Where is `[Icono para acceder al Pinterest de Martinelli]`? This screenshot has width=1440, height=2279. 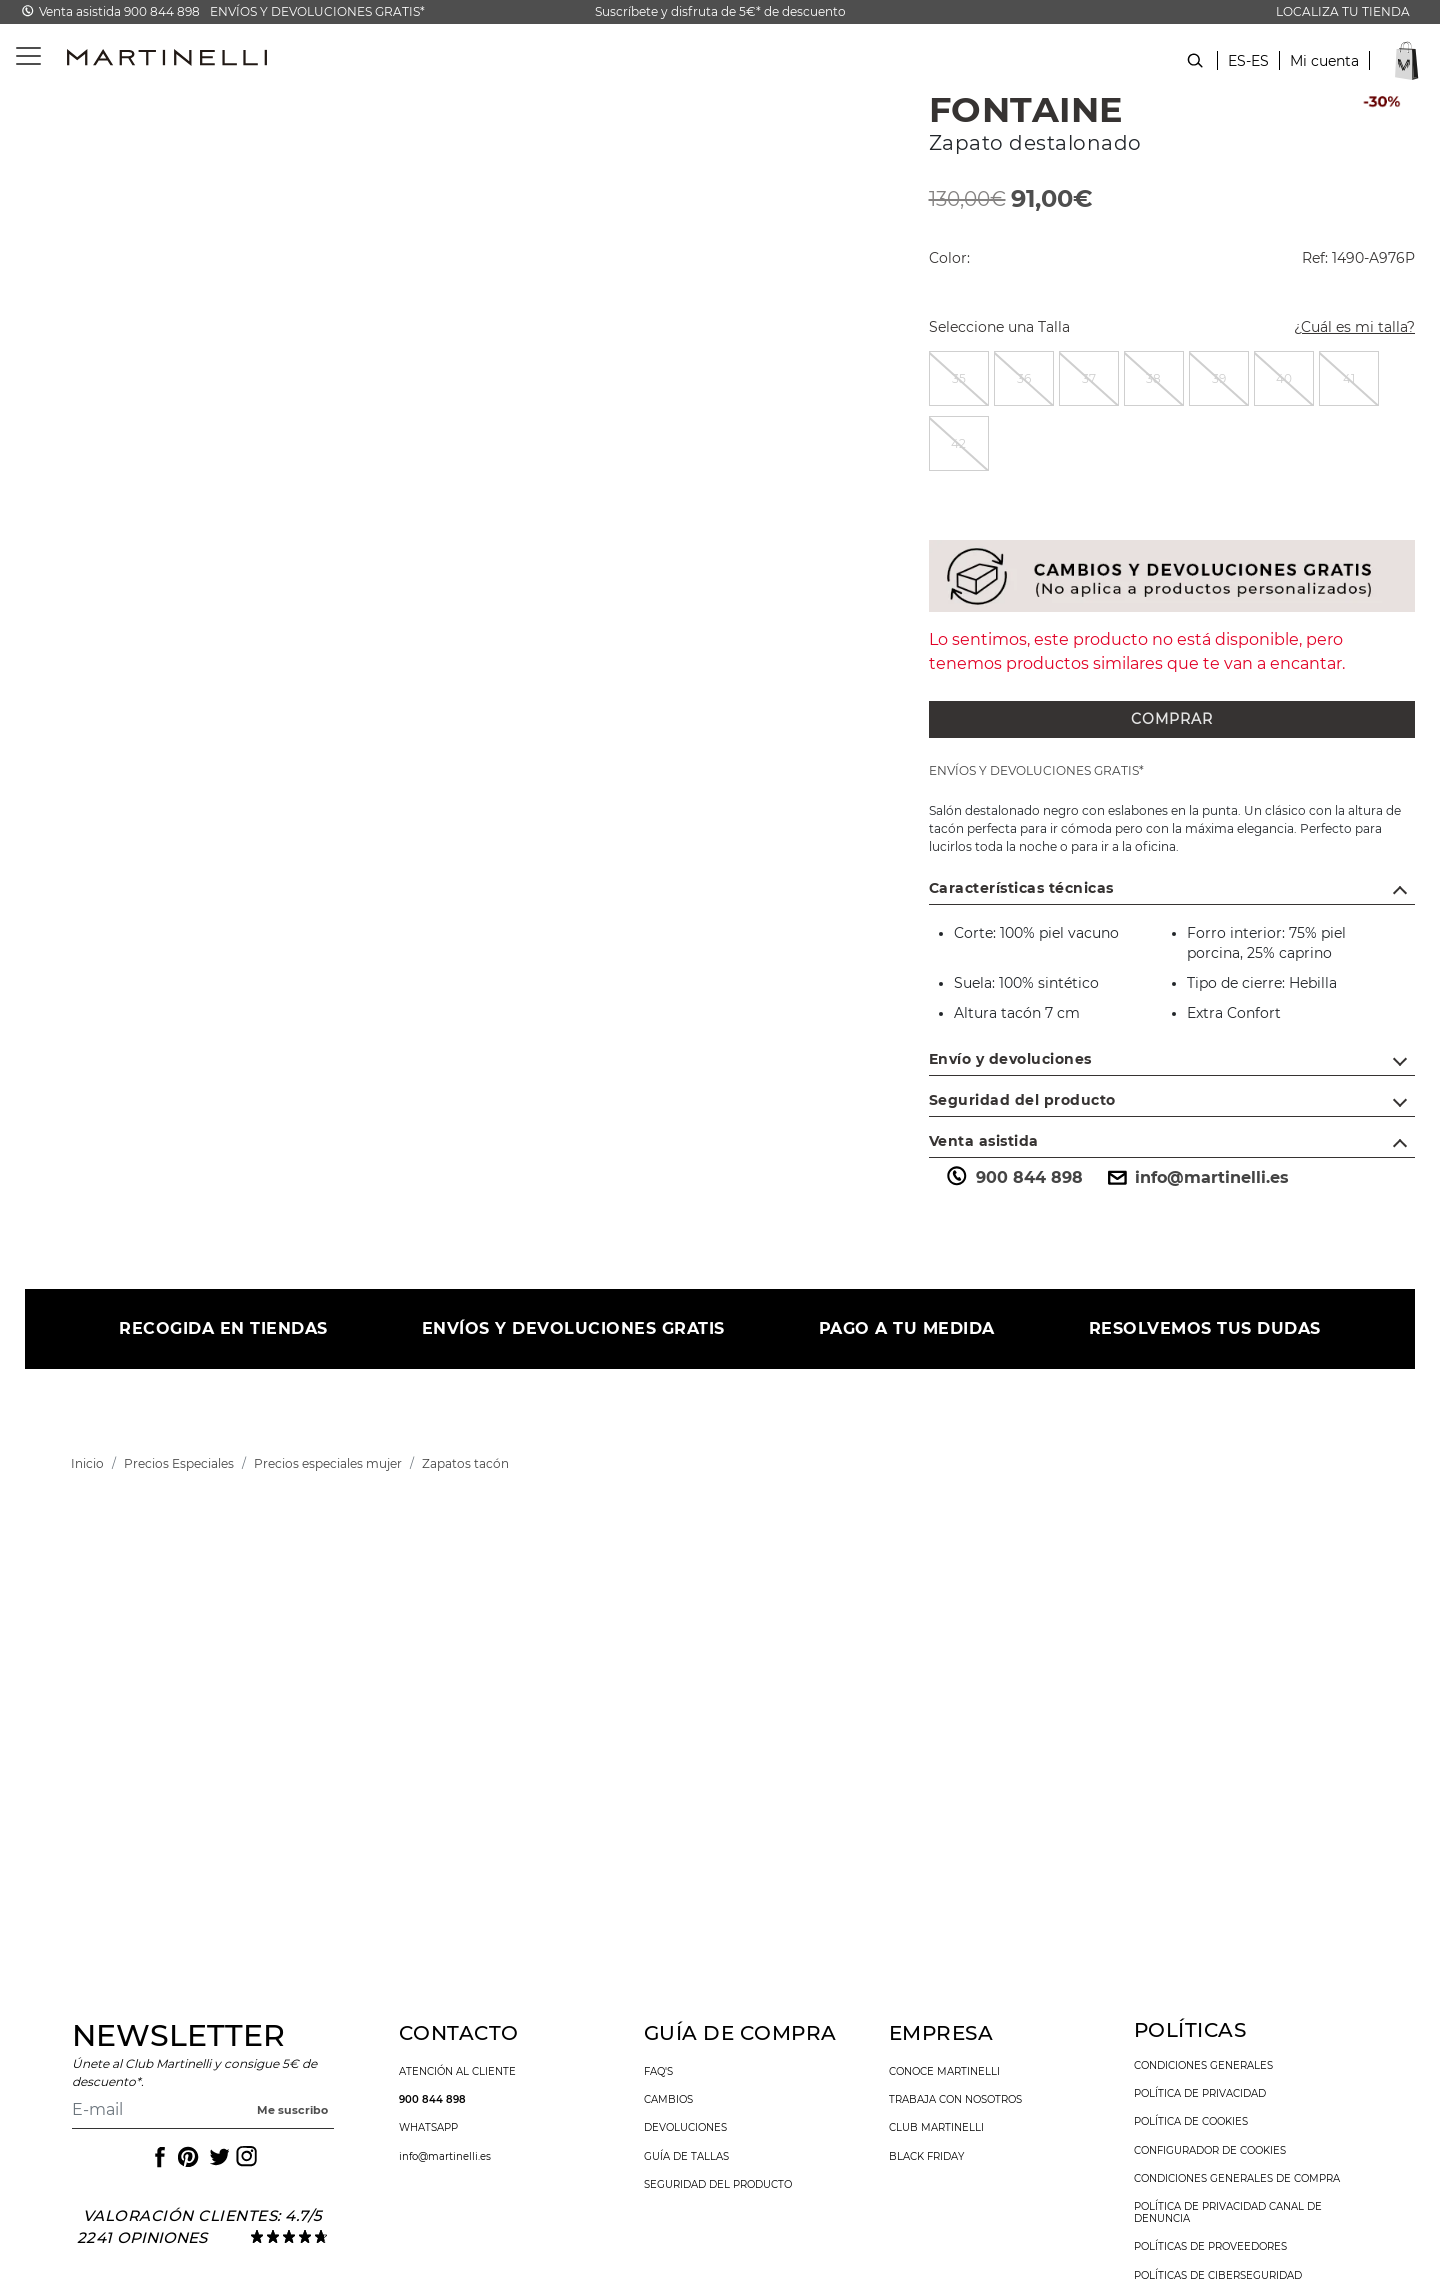 [Icono para acceder al Pinterest de Martinelli] is located at coordinates (187, 2157).